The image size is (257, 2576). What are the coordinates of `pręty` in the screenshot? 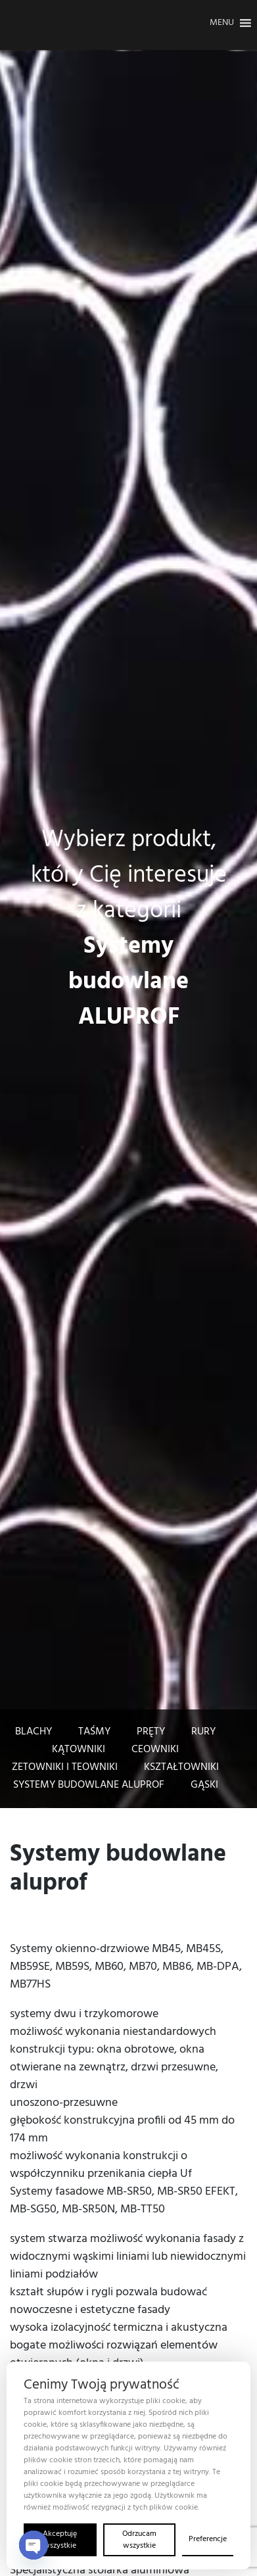 It's located at (151, 1732).